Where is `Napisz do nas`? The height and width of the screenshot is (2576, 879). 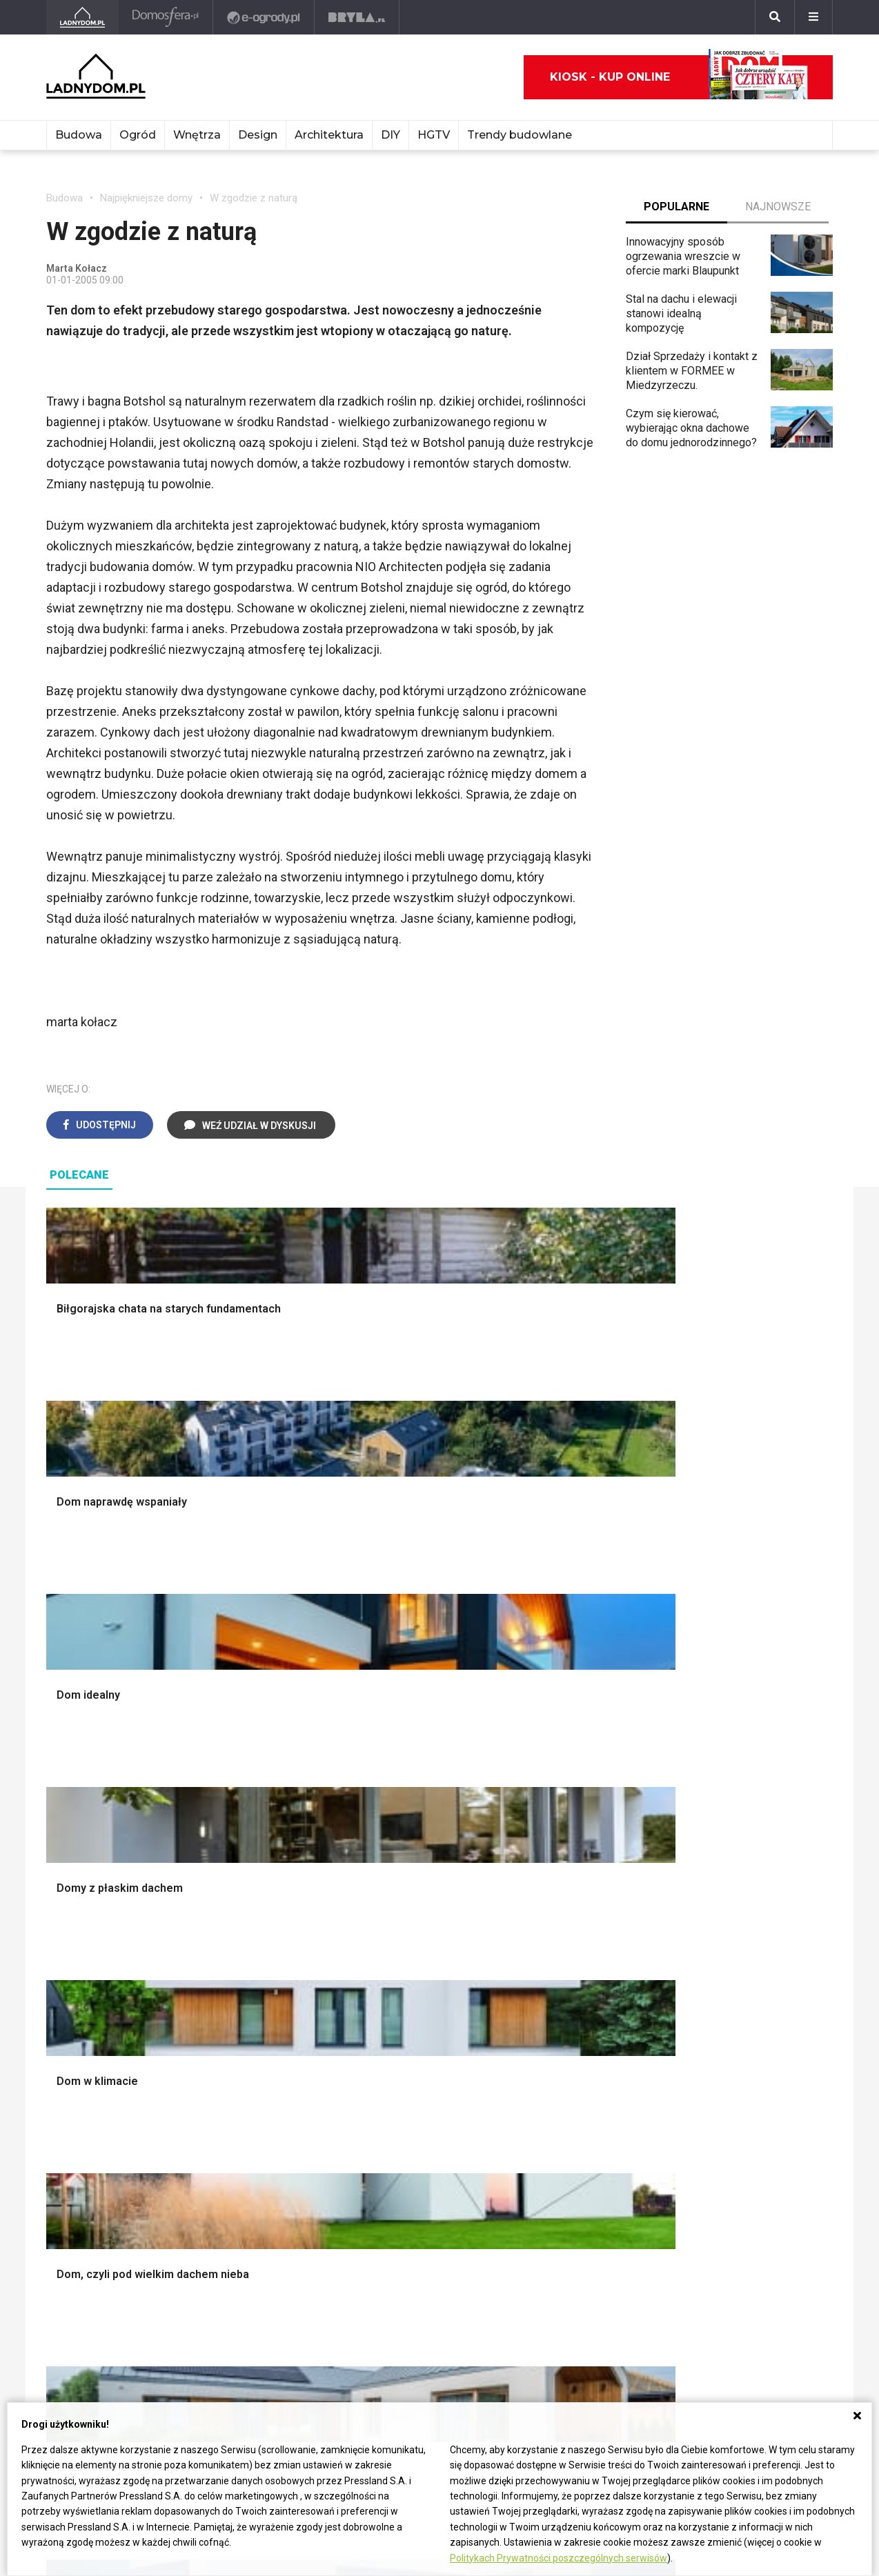 Napisz do nas is located at coordinates (81, 2342).